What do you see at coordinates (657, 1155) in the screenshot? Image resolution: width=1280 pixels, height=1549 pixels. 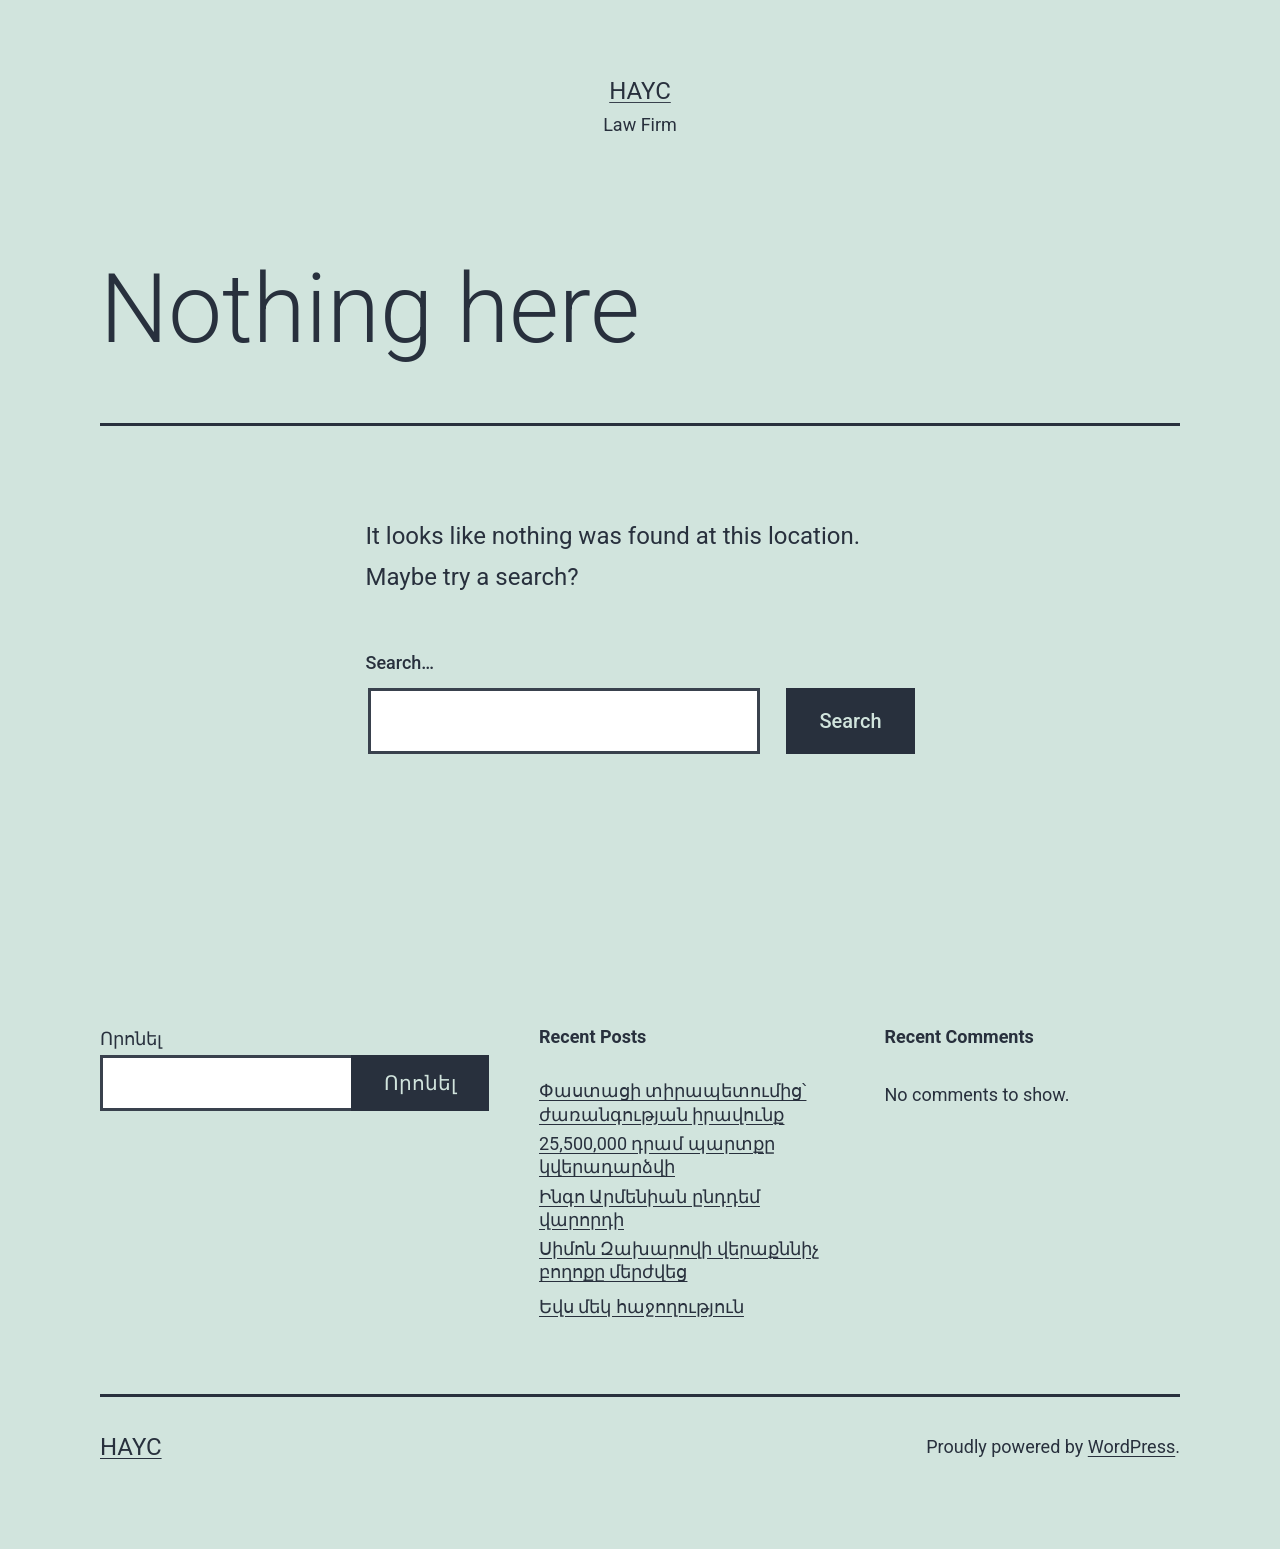 I see `25,500,000 դրամ պարտքը կվերադարձվի` at bounding box center [657, 1155].